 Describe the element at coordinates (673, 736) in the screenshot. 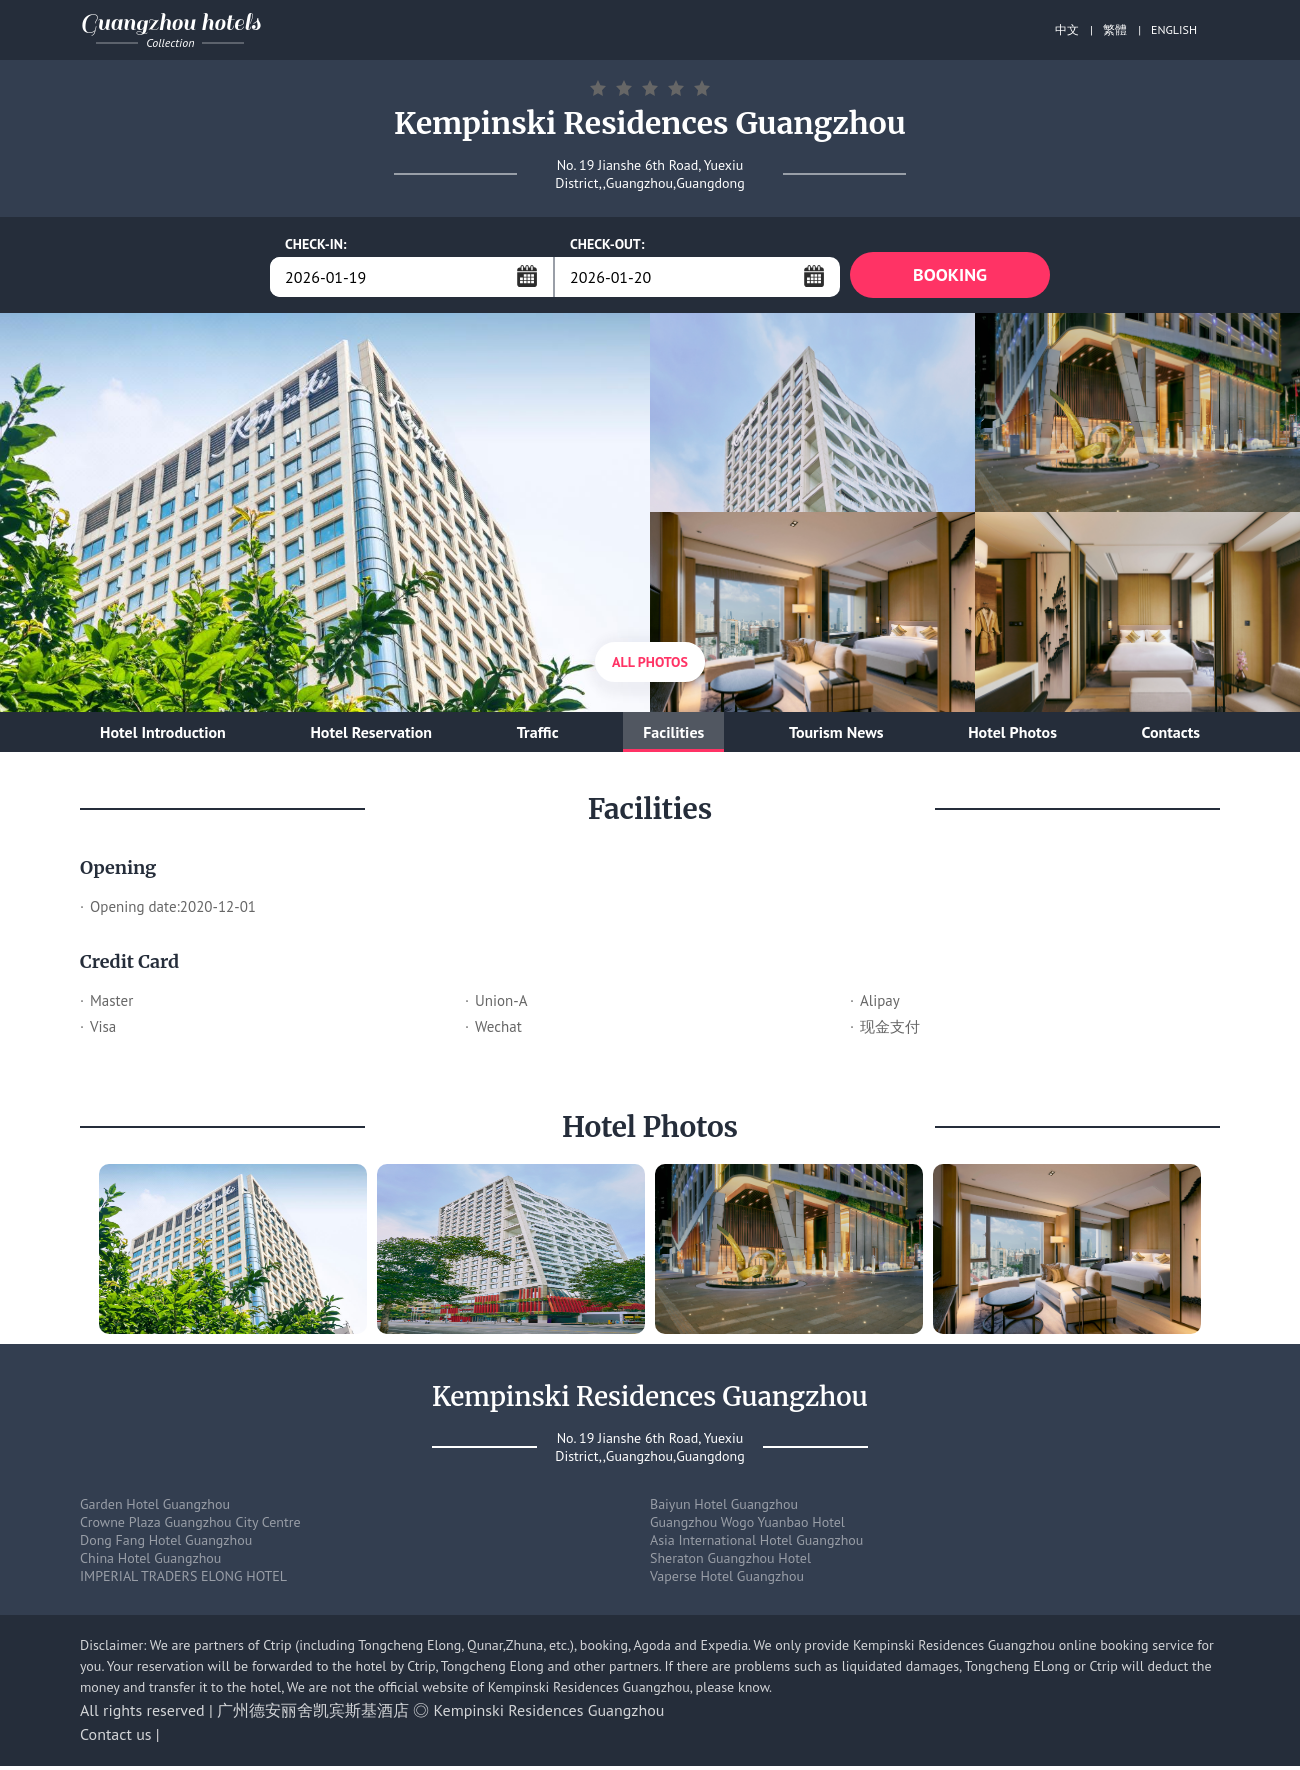

I see `Facilities` at that location.